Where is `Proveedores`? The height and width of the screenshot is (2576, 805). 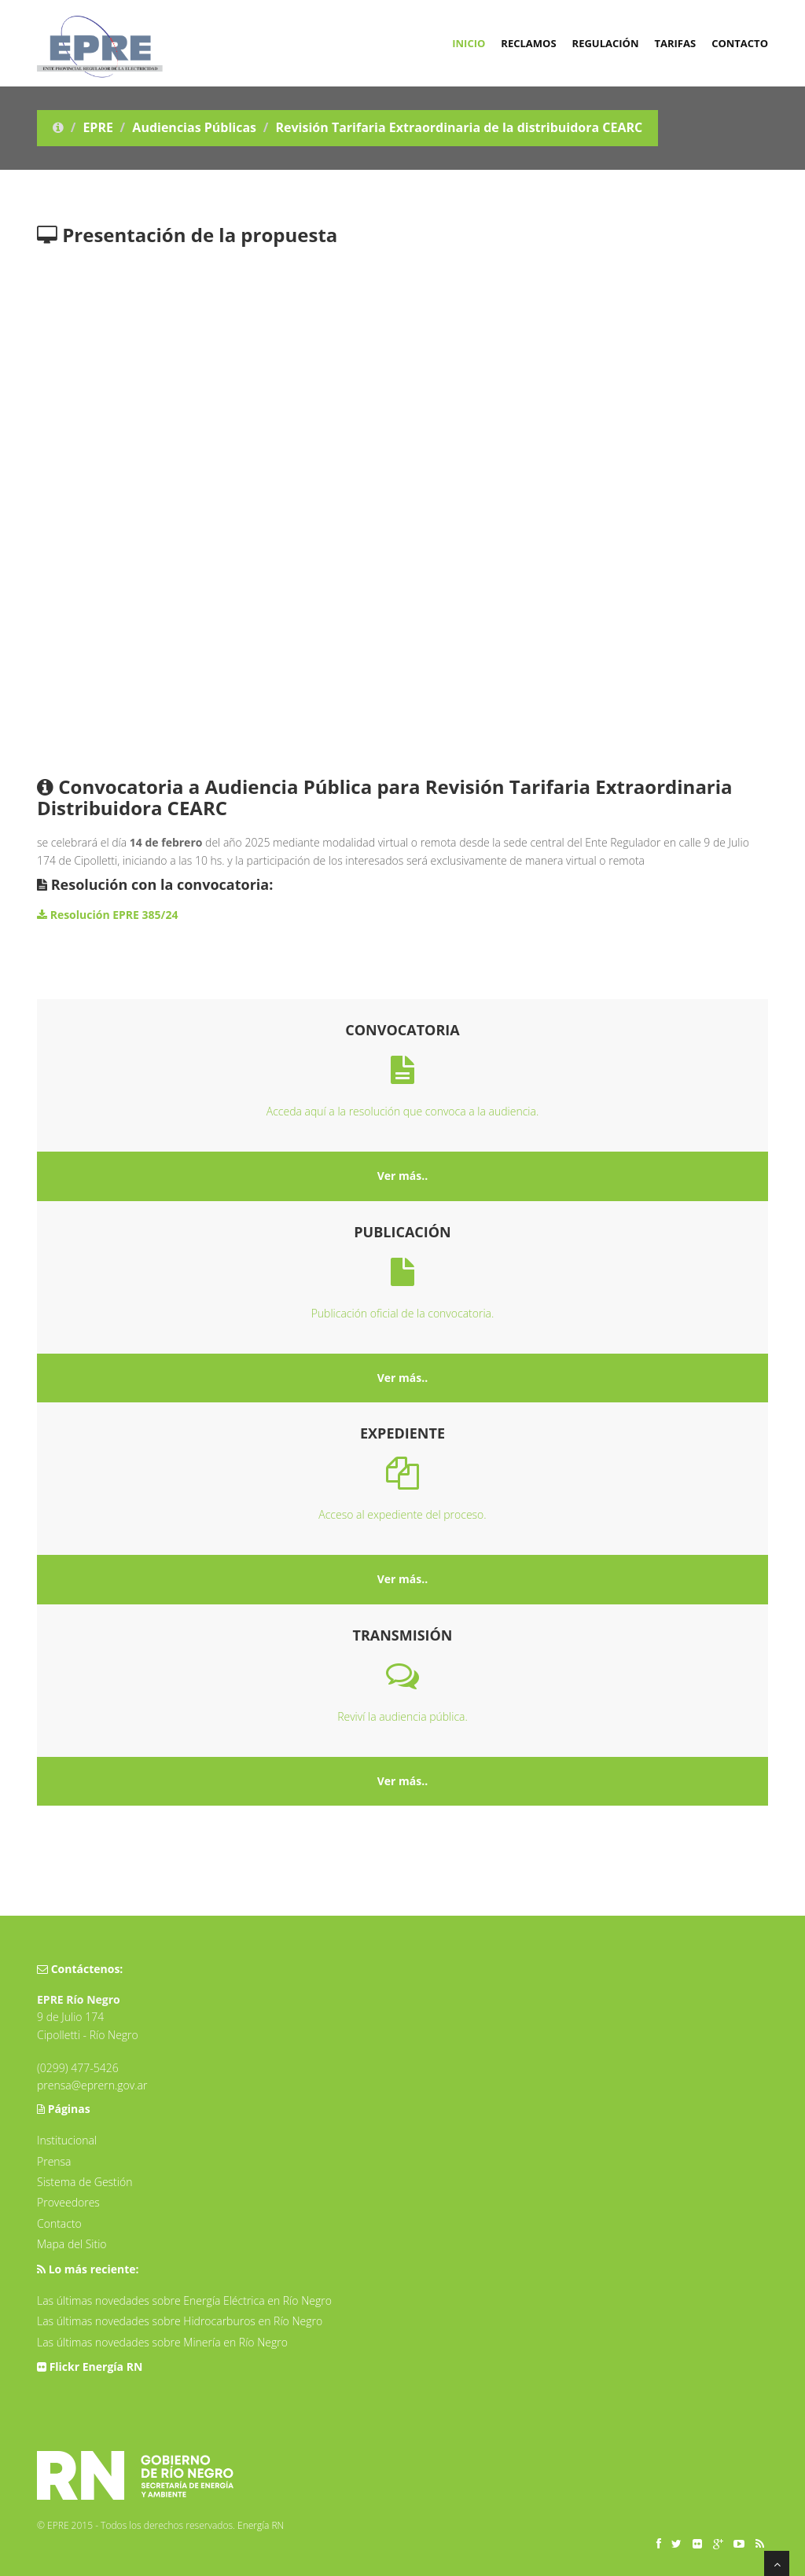 Proveedores is located at coordinates (68, 2202).